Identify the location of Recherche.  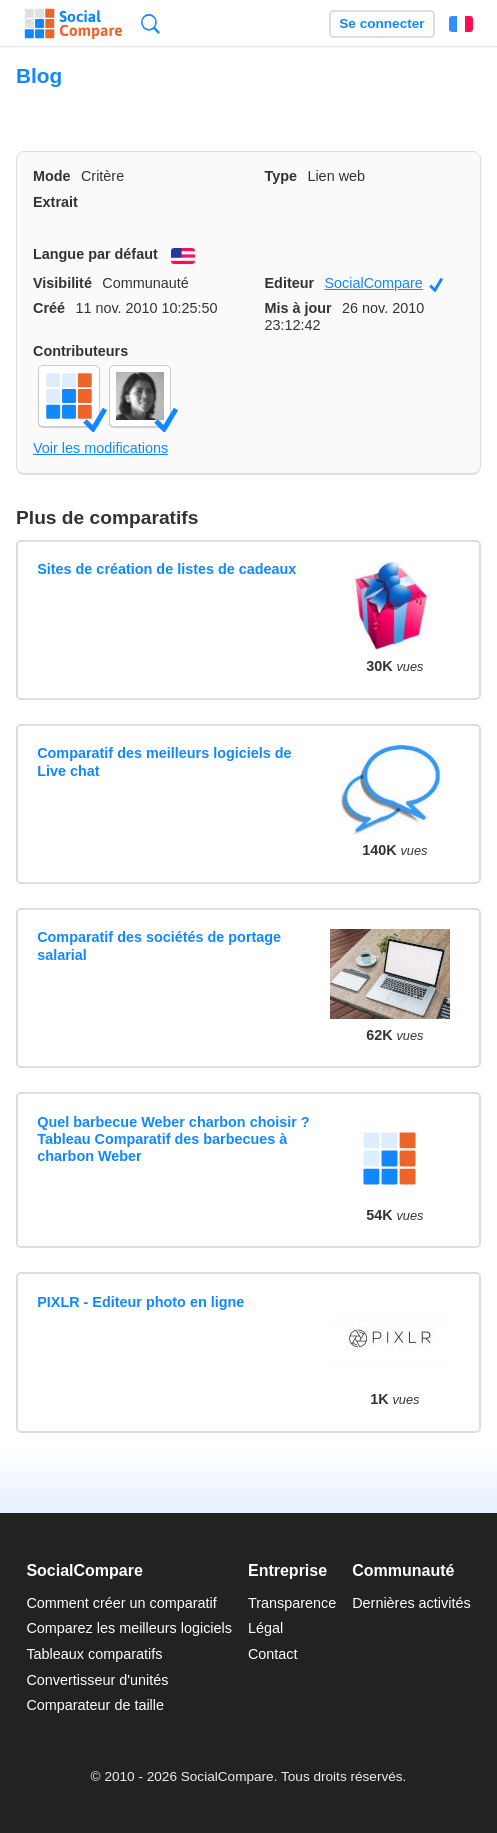
(150, 23).